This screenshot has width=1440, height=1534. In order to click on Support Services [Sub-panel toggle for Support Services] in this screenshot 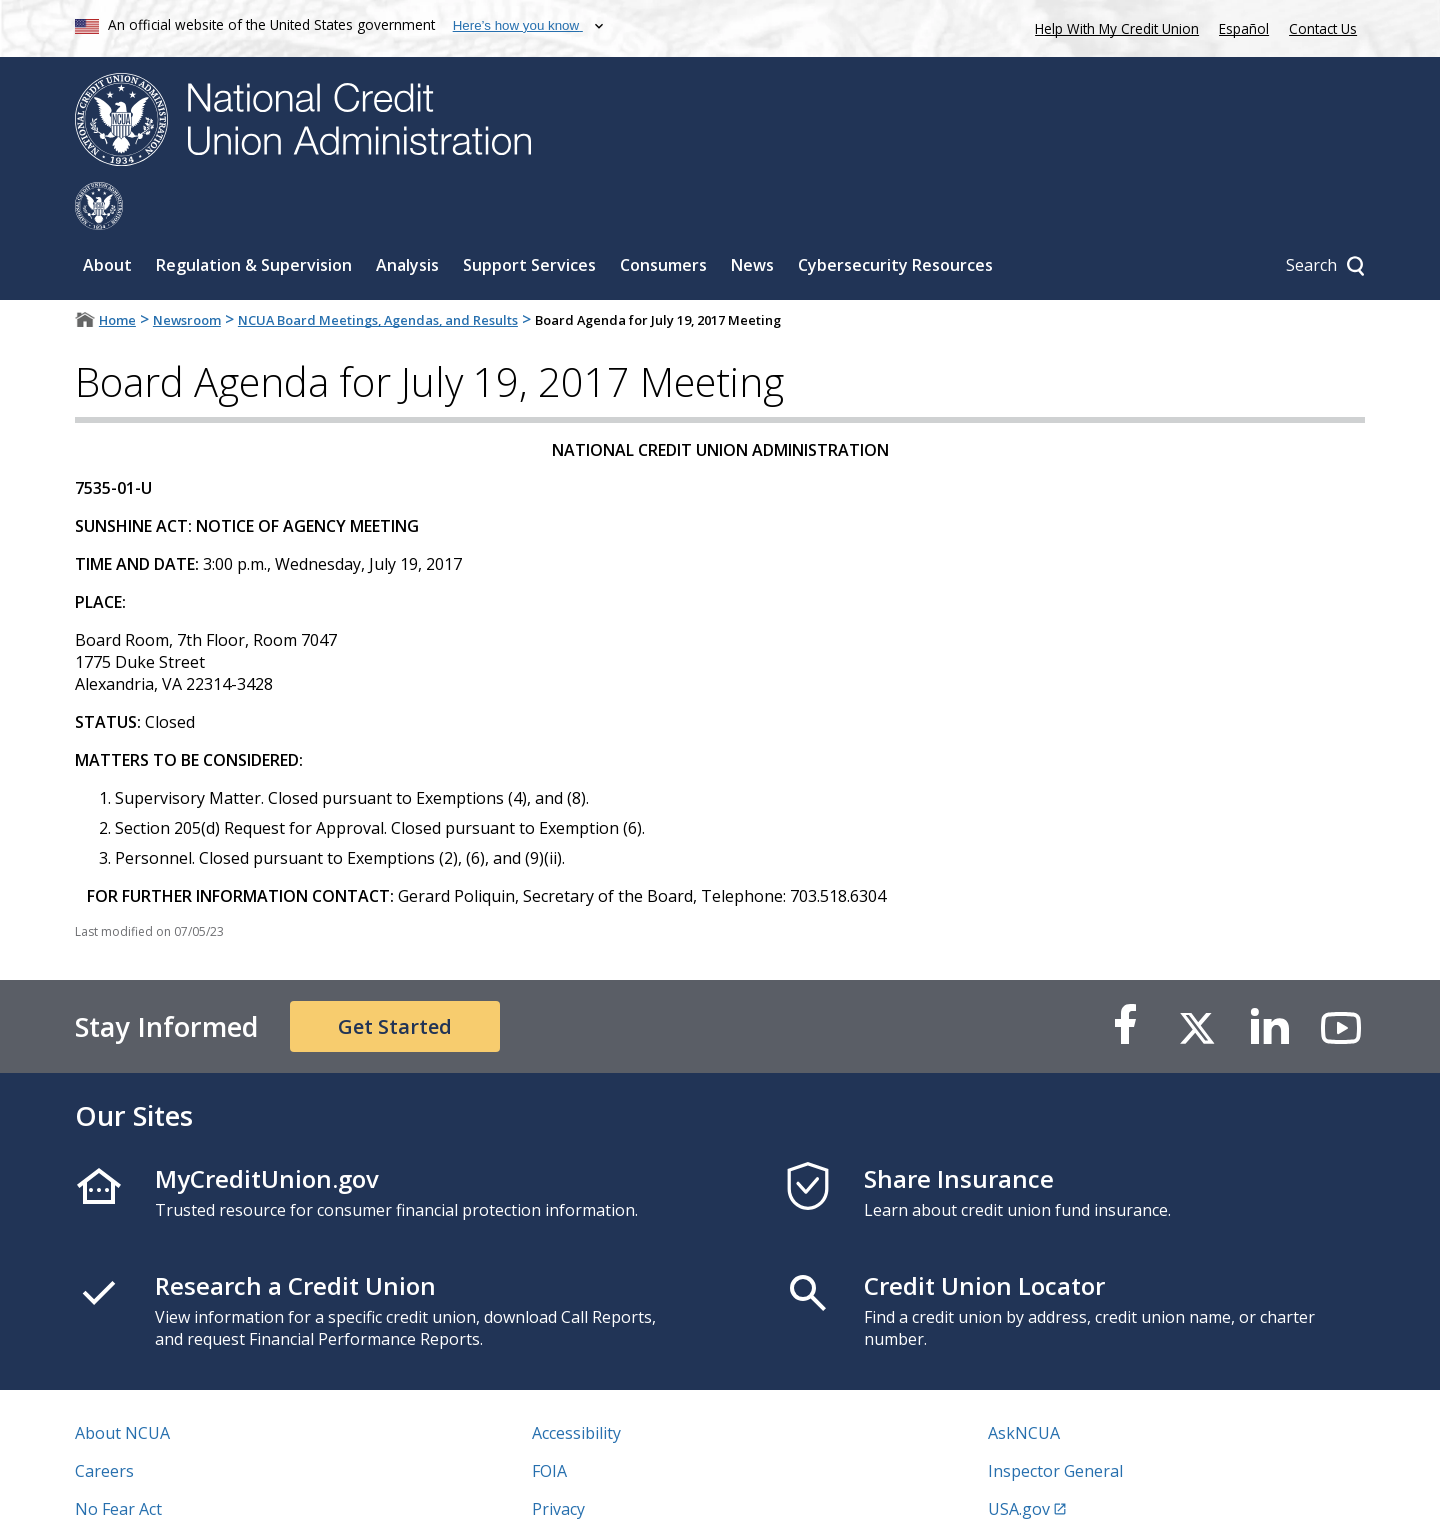, I will do `click(529, 217)`.